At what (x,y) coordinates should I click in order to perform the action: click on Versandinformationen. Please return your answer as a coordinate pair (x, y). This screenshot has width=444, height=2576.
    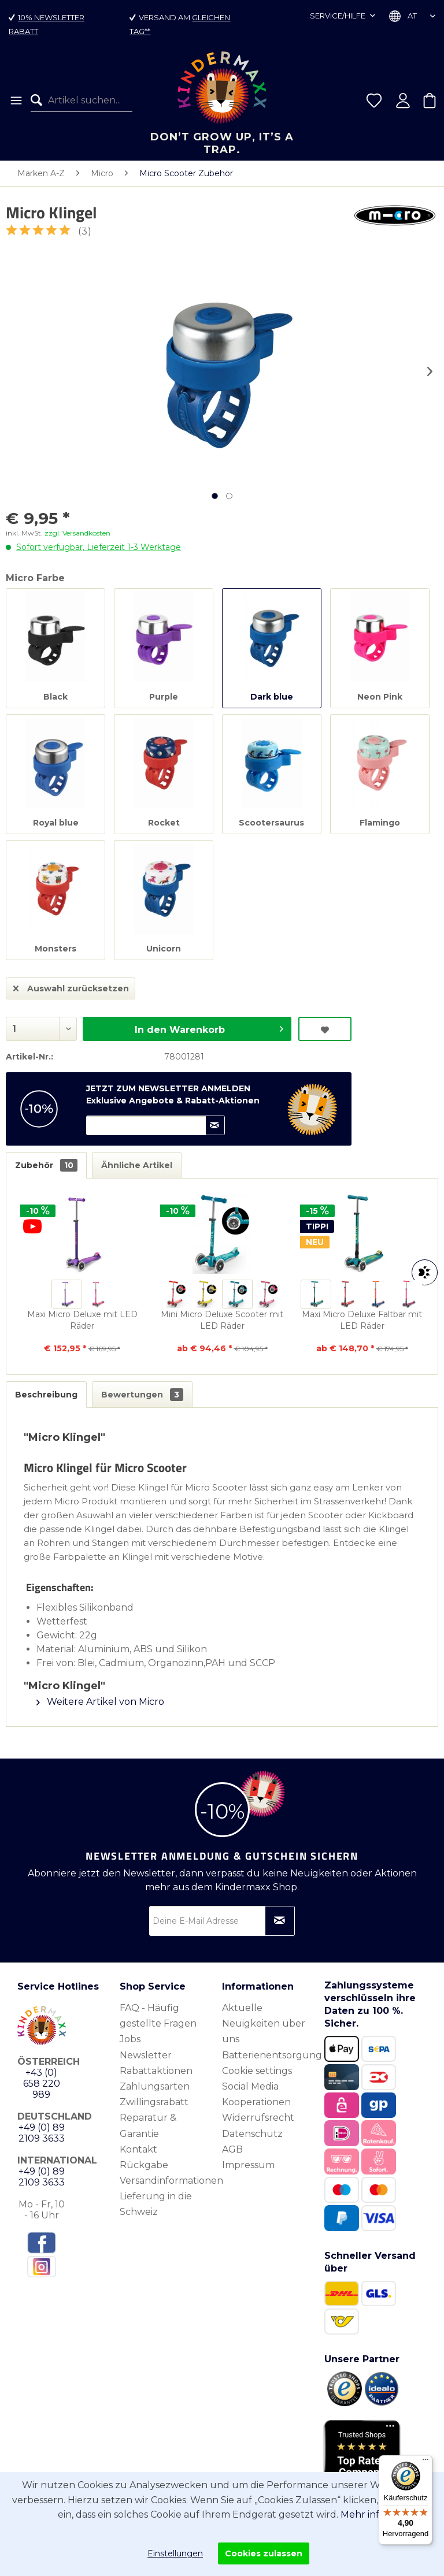
    Looking at the image, I should click on (168, 2180).